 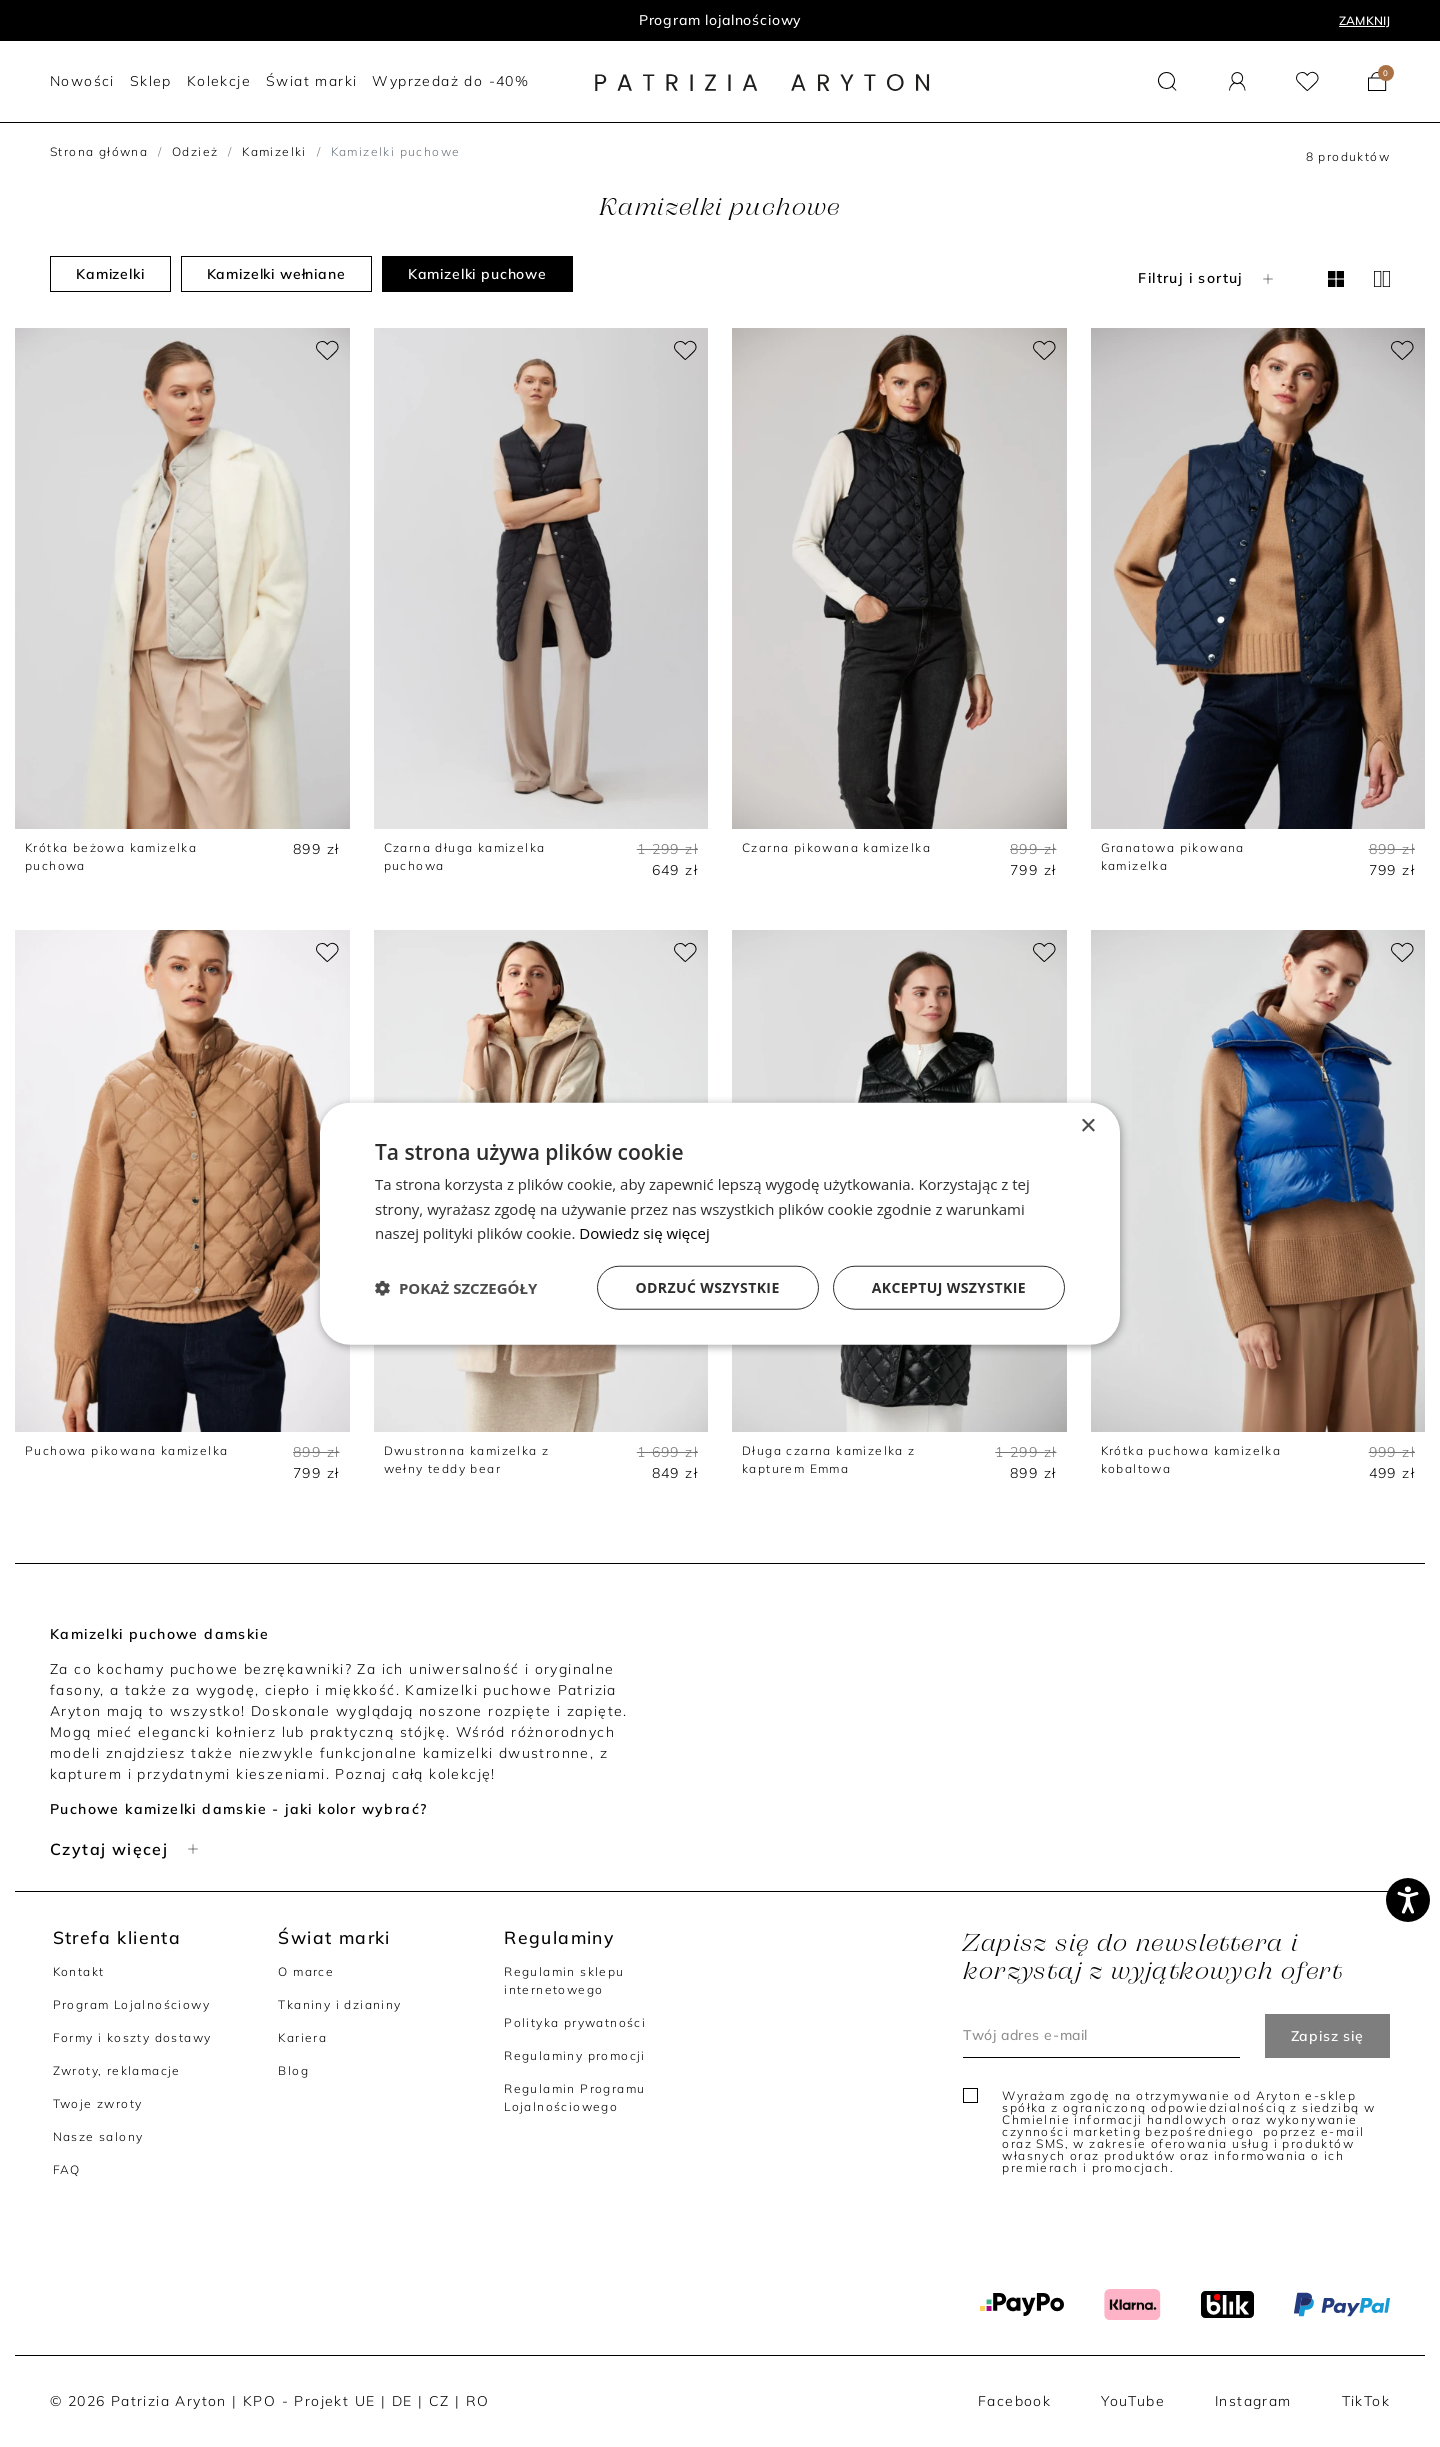 What do you see at coordinates (836, 847) in the screenshot?
I see `Czarna pikowana kamizelka` at bounding box center [836, 847].